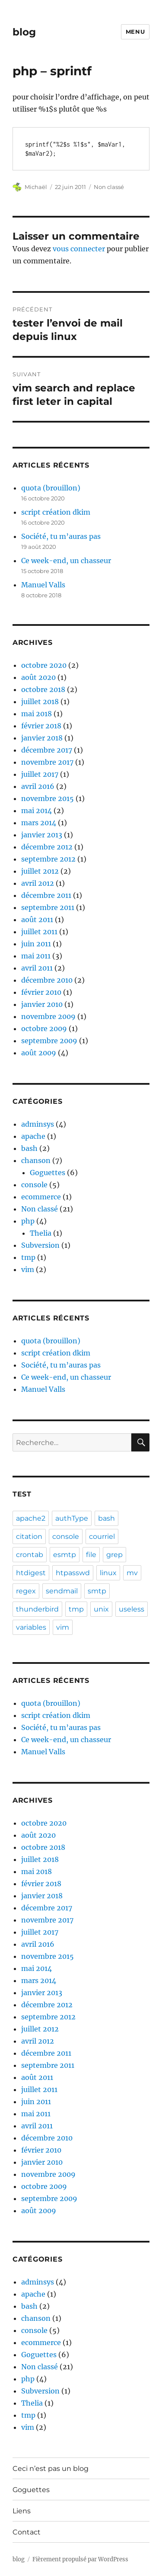 The width and height of the screenshot is (162, 2576). Describe the element at coordinates (29, 1536) in the screenshot. I see `citation` at that location.